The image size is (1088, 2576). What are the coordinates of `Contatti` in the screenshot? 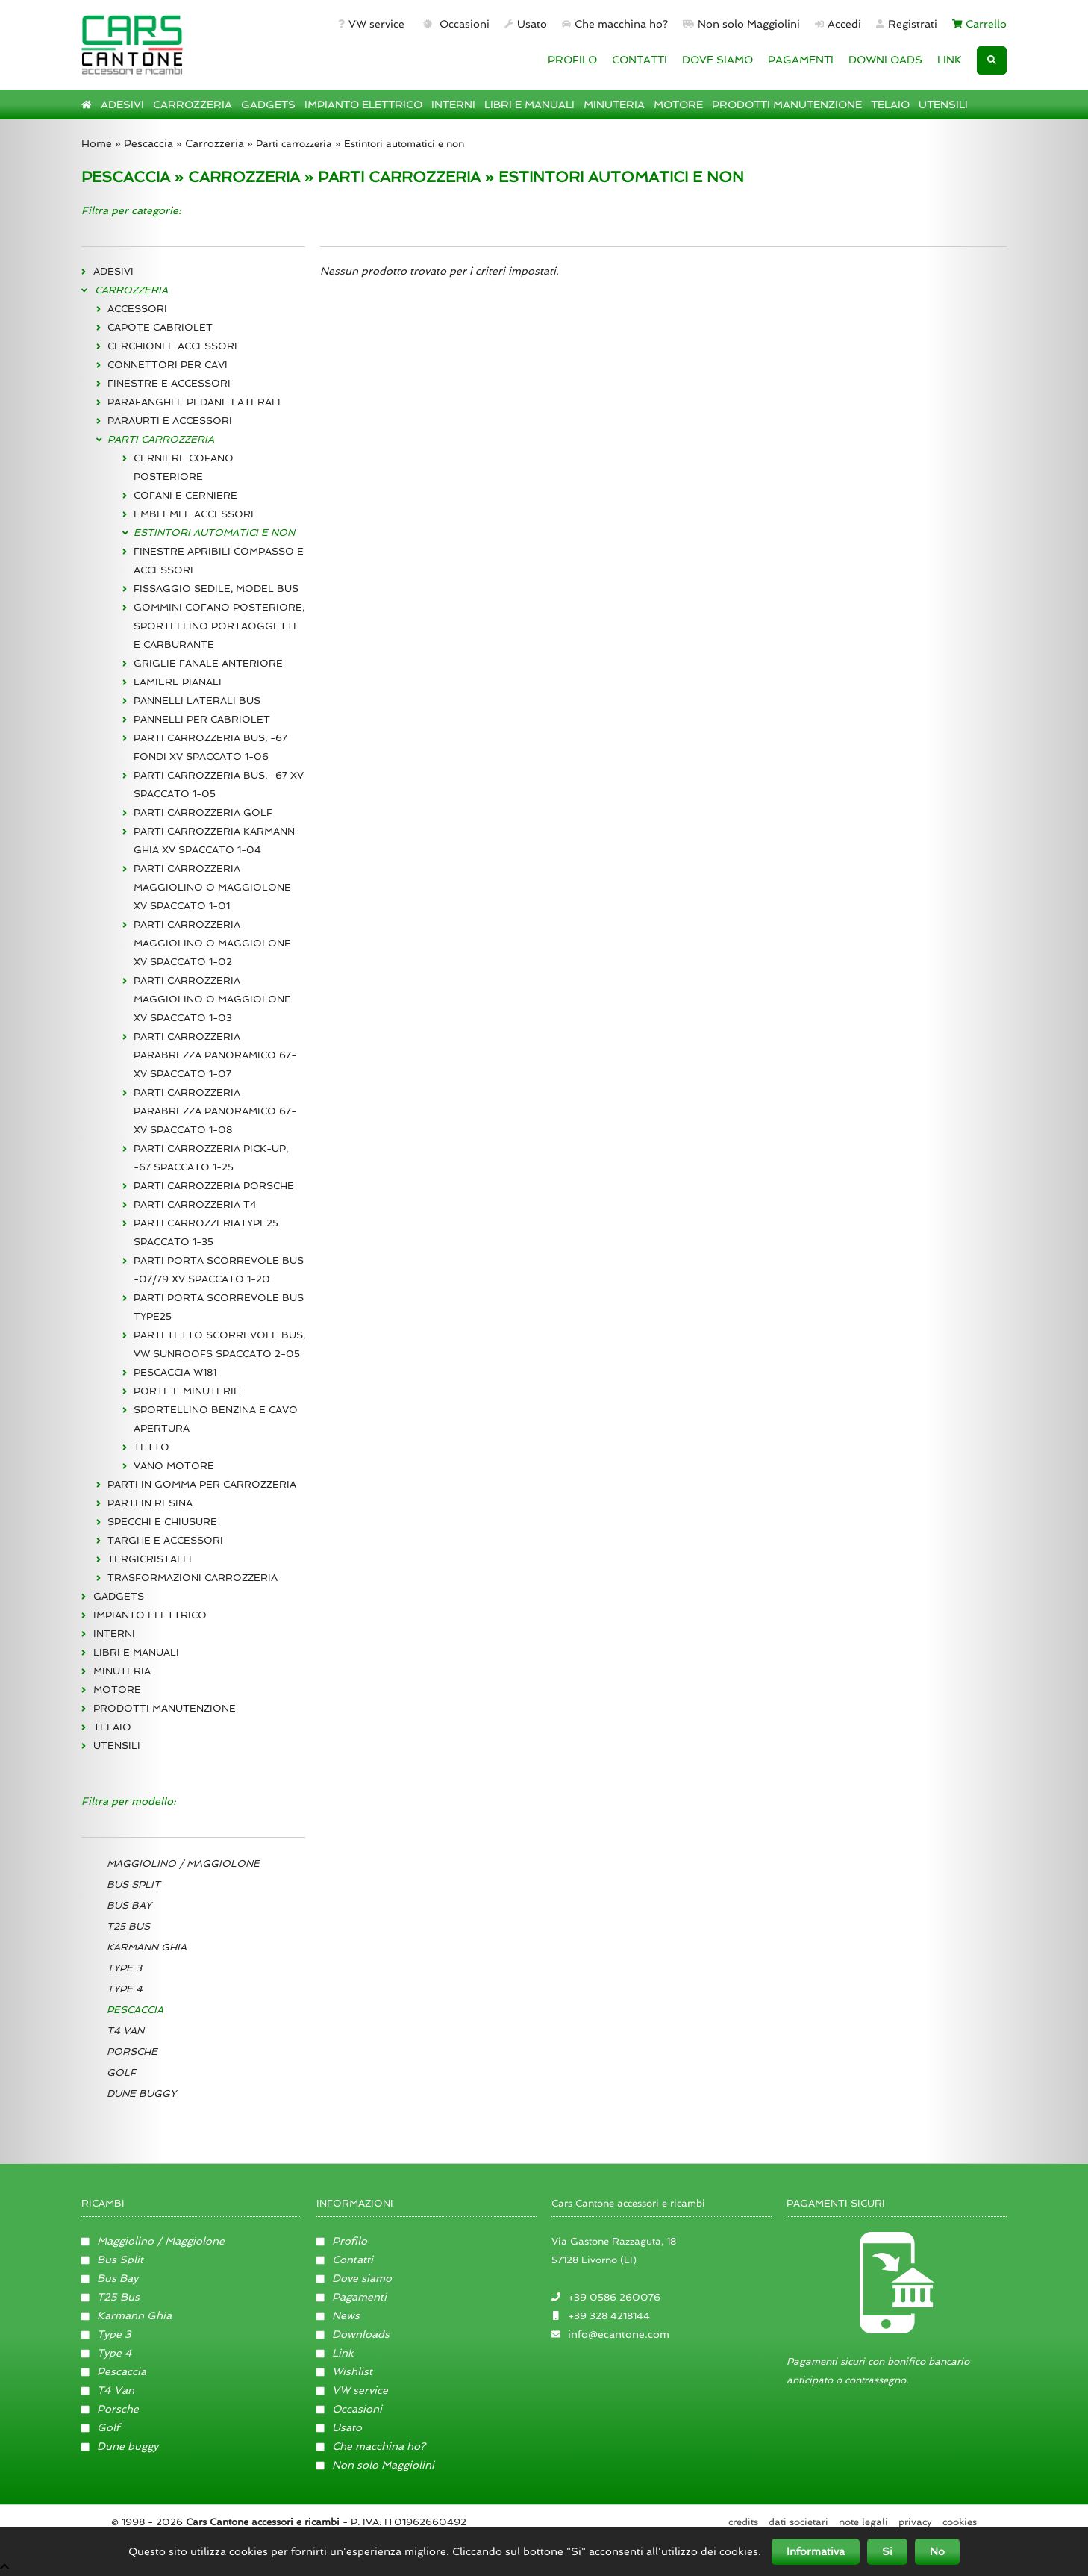 It's located at (344, 2259).